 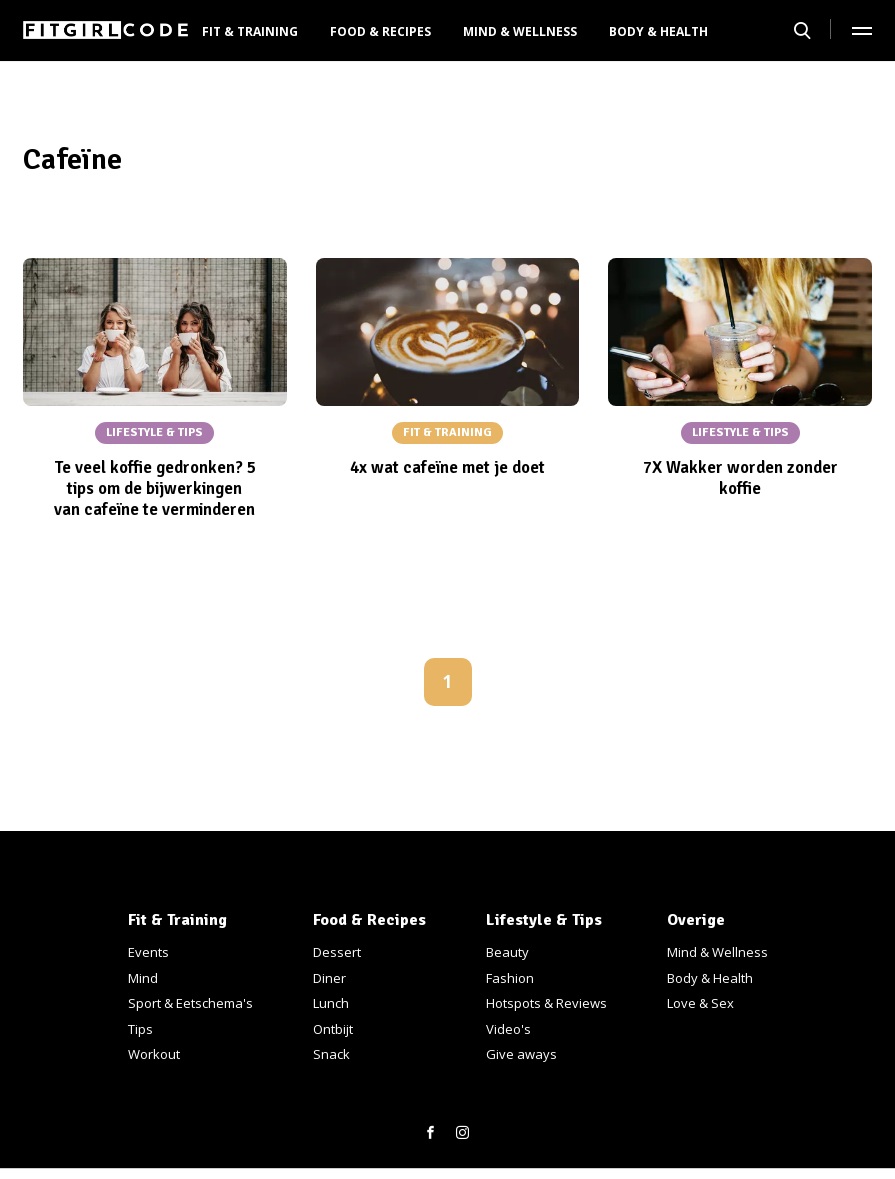 I want to click on Fashion, so click(x=510, y=978).